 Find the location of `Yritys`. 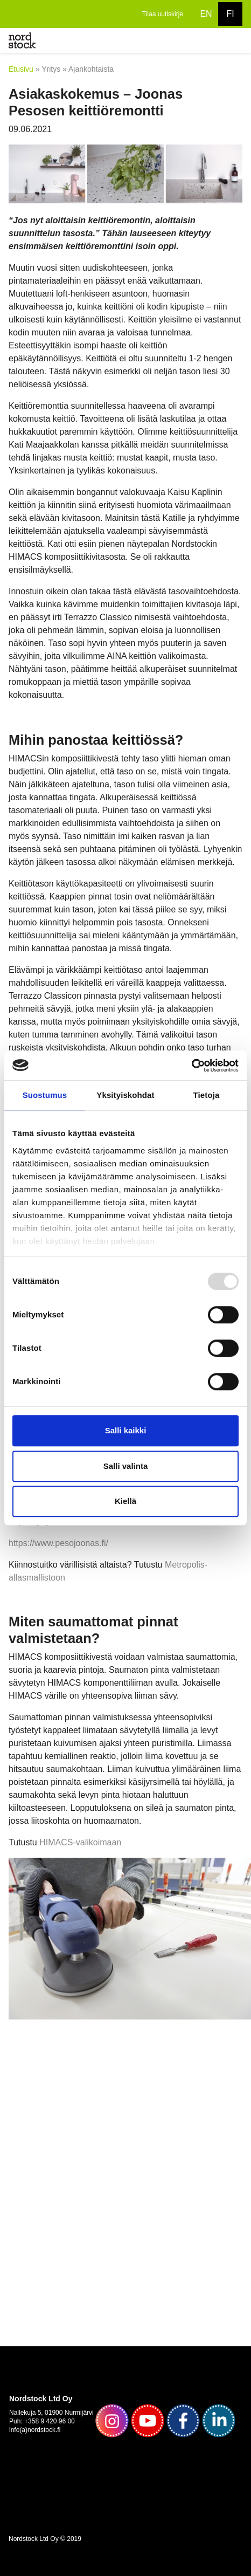

Yritys is located at coordinates (50, 69).